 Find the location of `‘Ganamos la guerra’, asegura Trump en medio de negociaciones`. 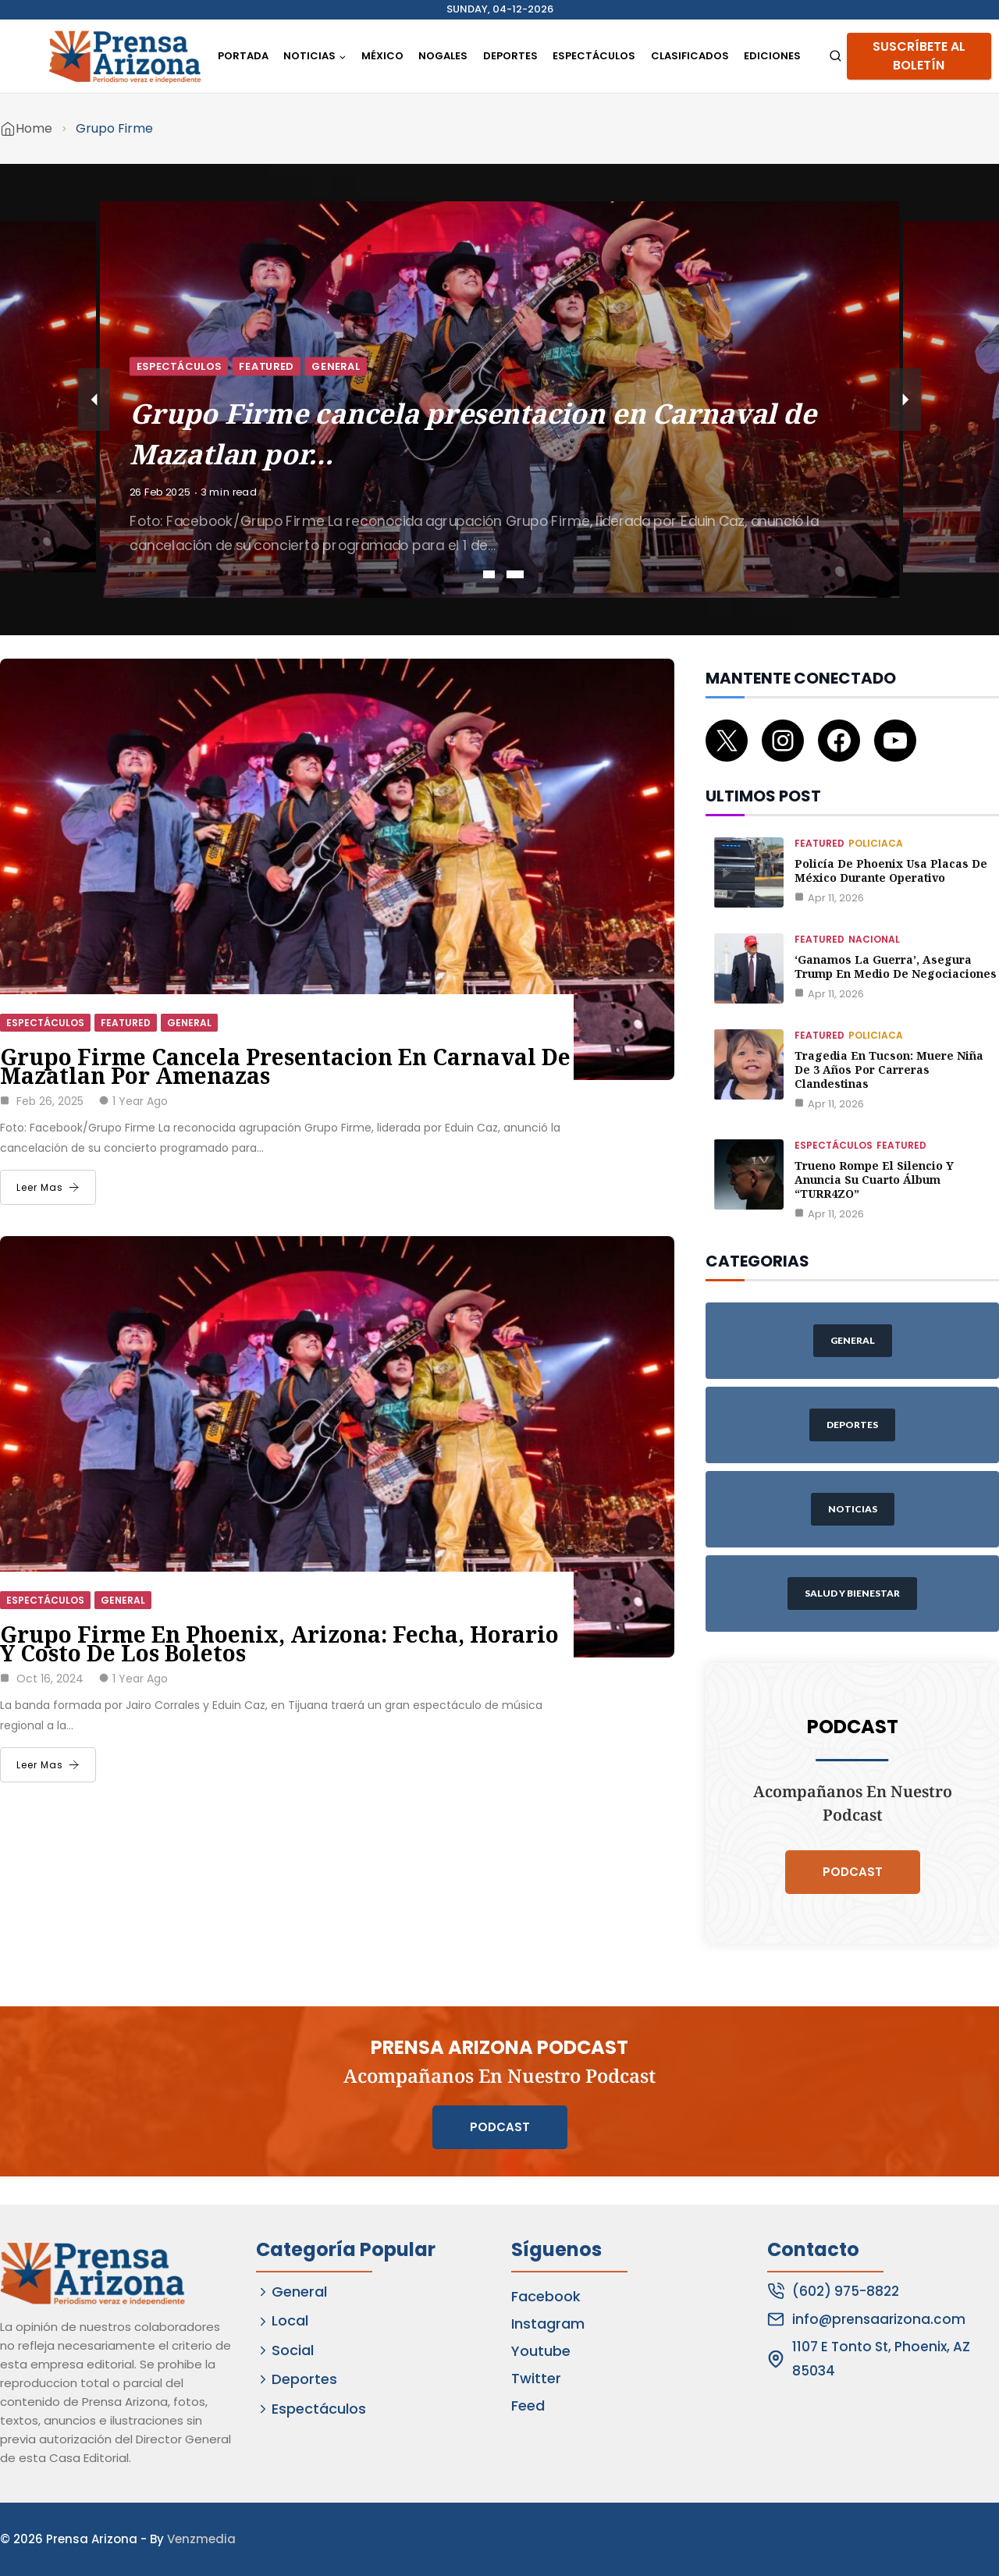

‘Ganamos la guerra’, asegura Trump en medio de negociaciones is located at coordinates (896, 966).